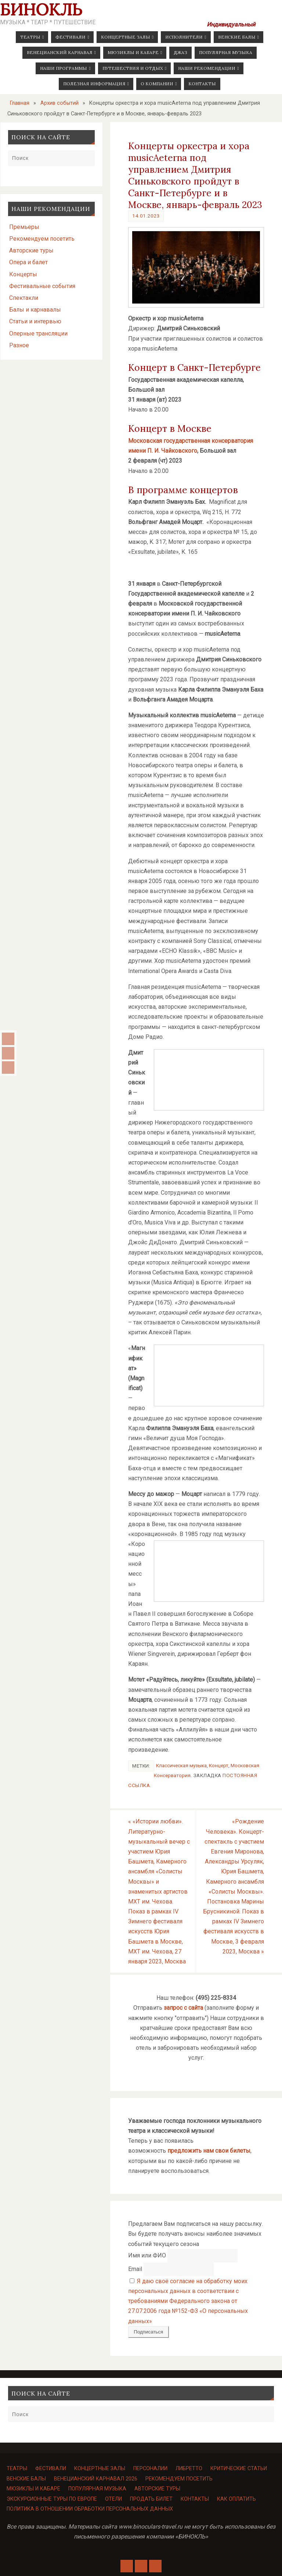 The width and height of the screenshot is (282, 2576). I want to click on Театры, so click(17, 2468).